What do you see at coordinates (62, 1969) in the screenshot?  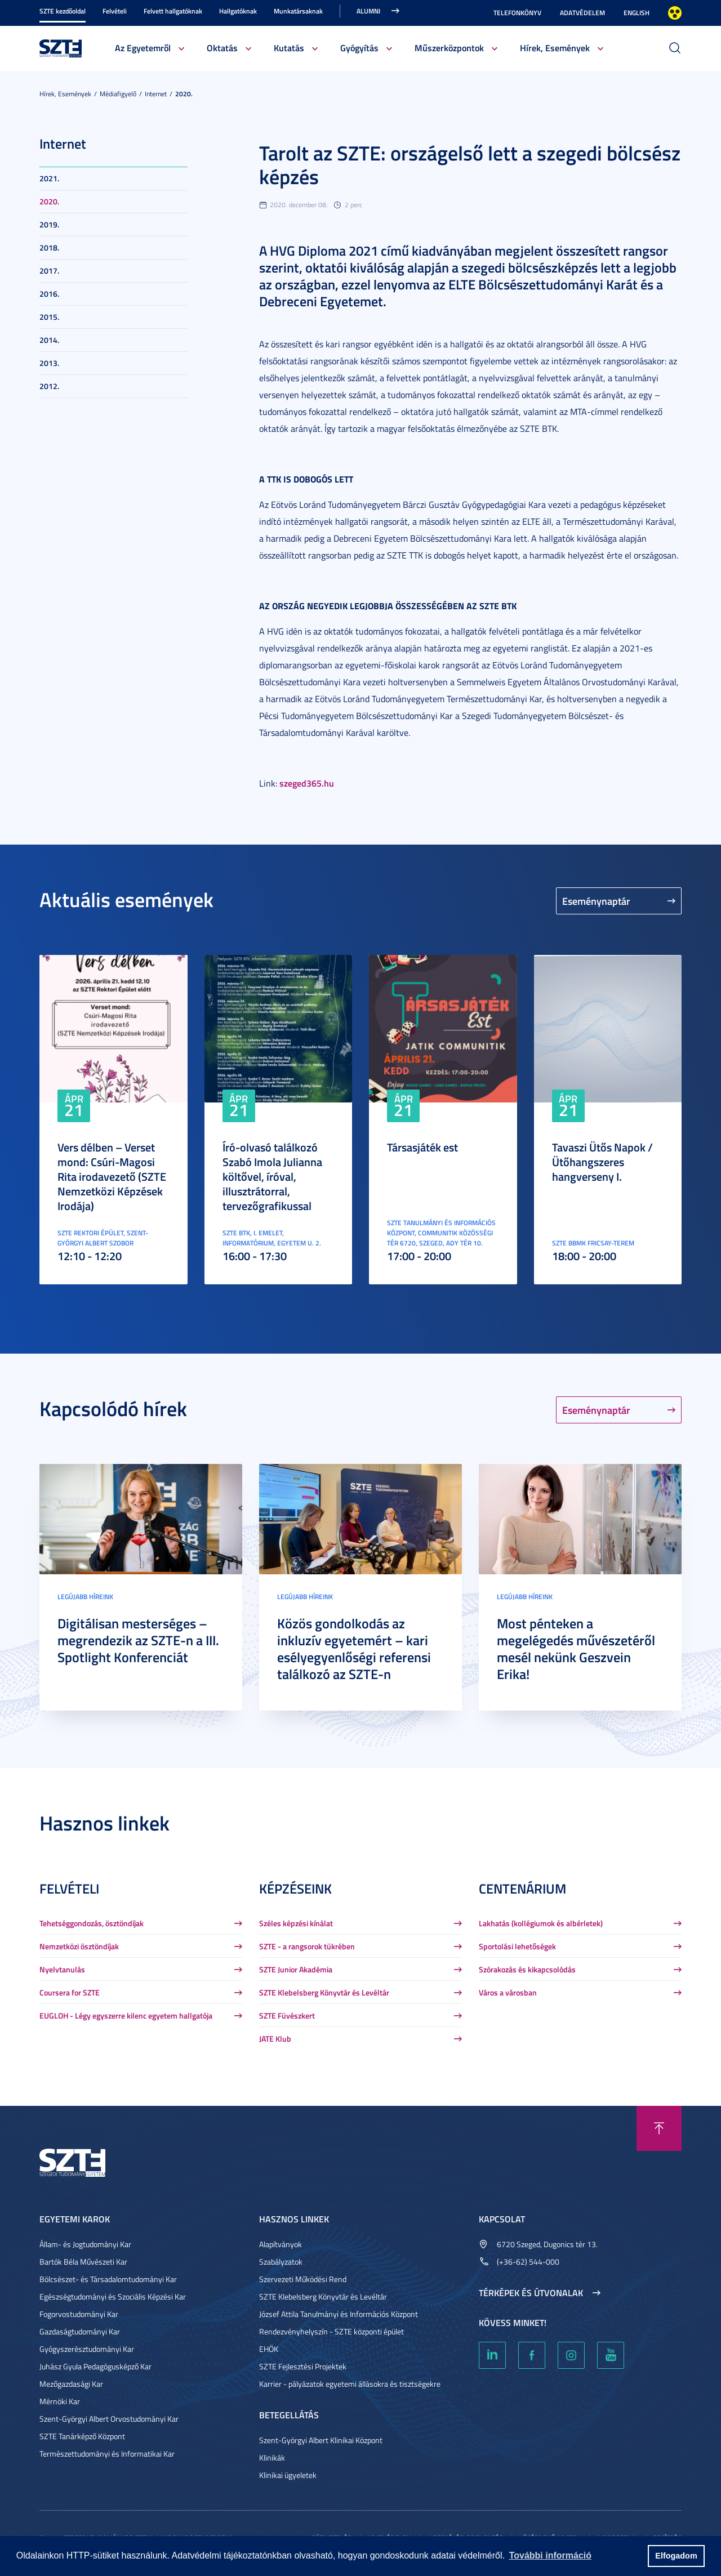 I see `Nyelvtanulás` at bounding box center [62, 1969].